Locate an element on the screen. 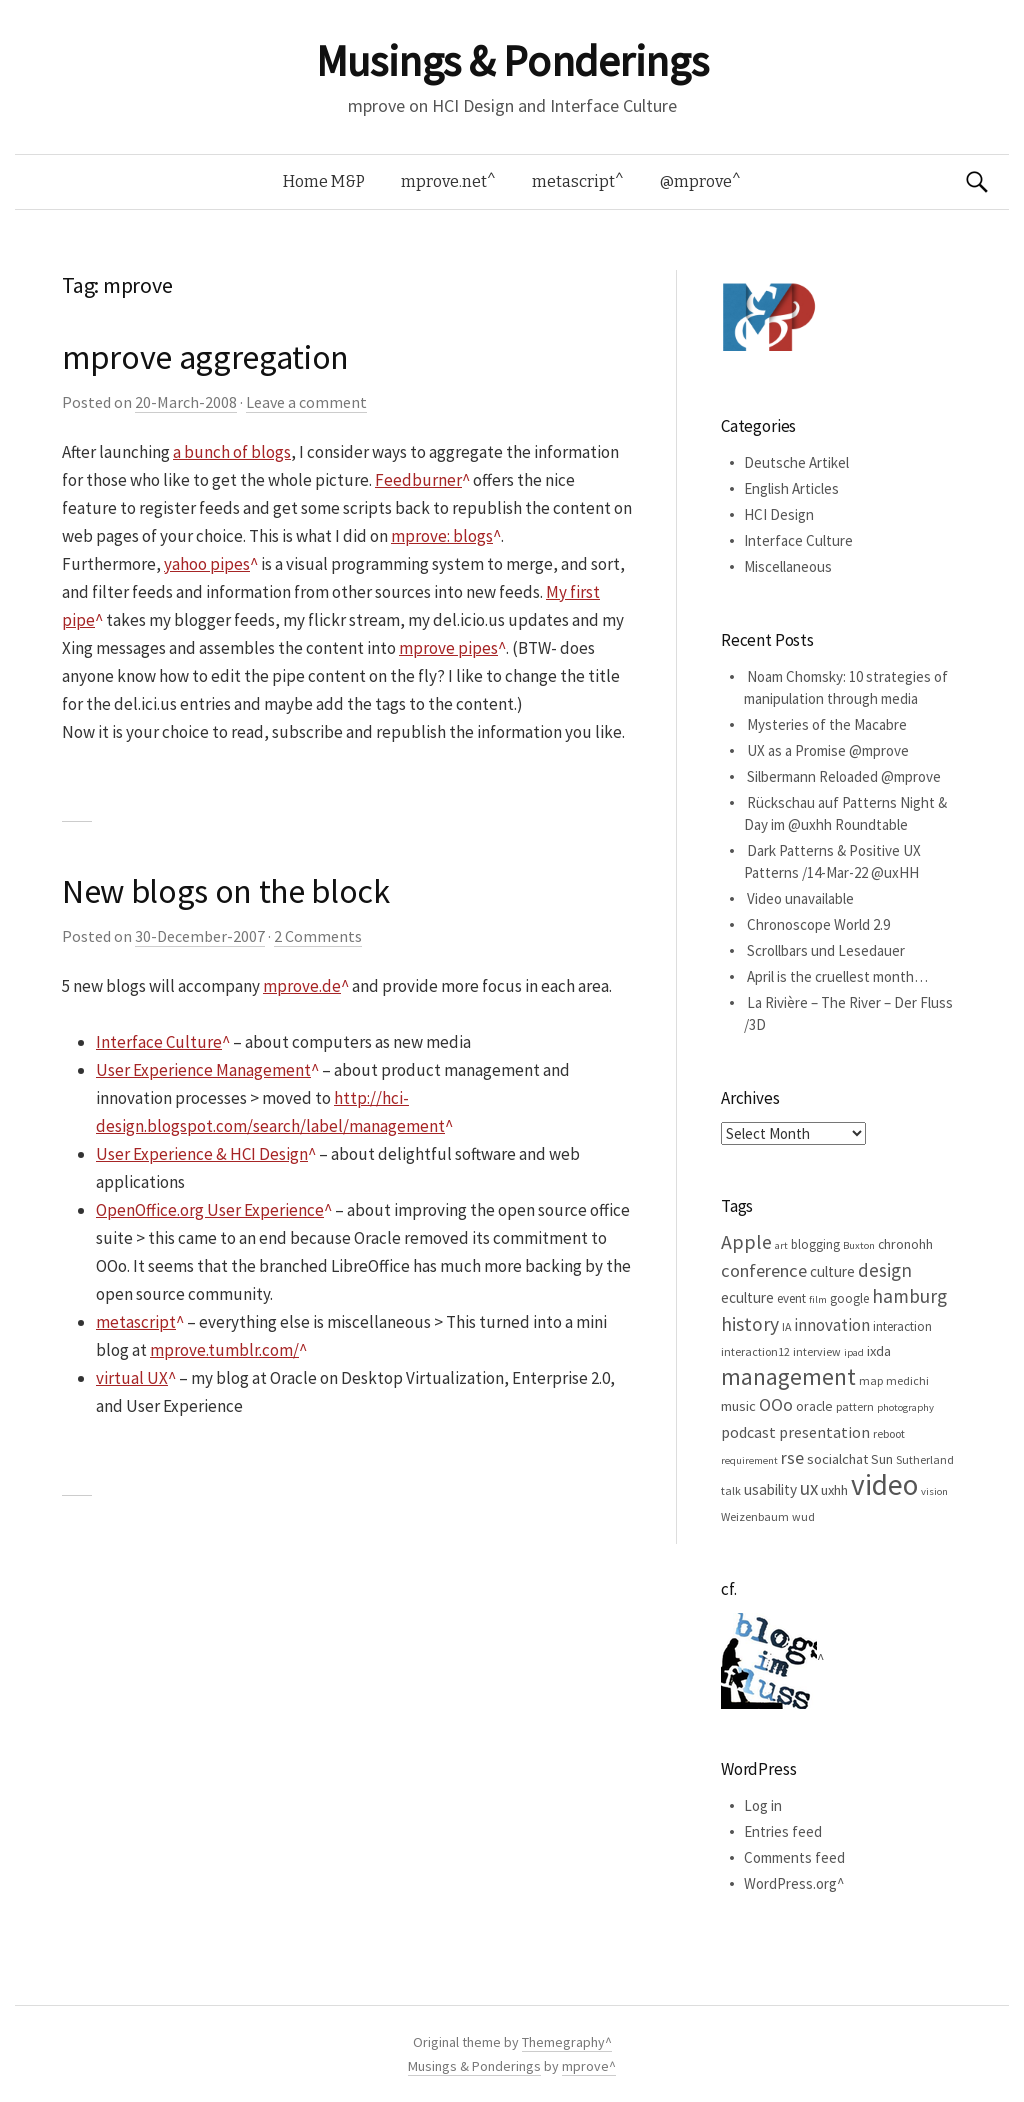 The image size is (1024, 2102). Weizenbaum [Weizenbaum (5 items)] is located at coordinates (755, 1516).